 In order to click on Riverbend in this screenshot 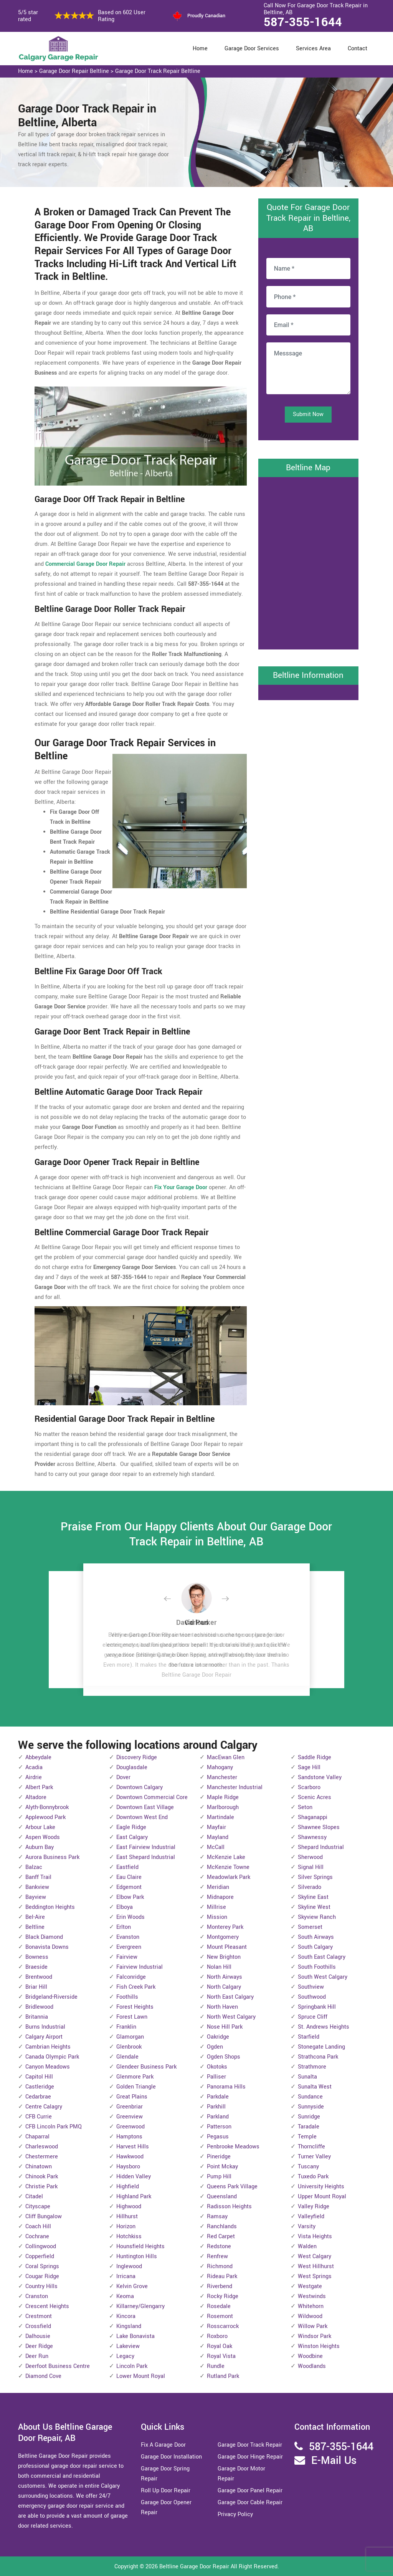, I will do `click(219, 2286)`.